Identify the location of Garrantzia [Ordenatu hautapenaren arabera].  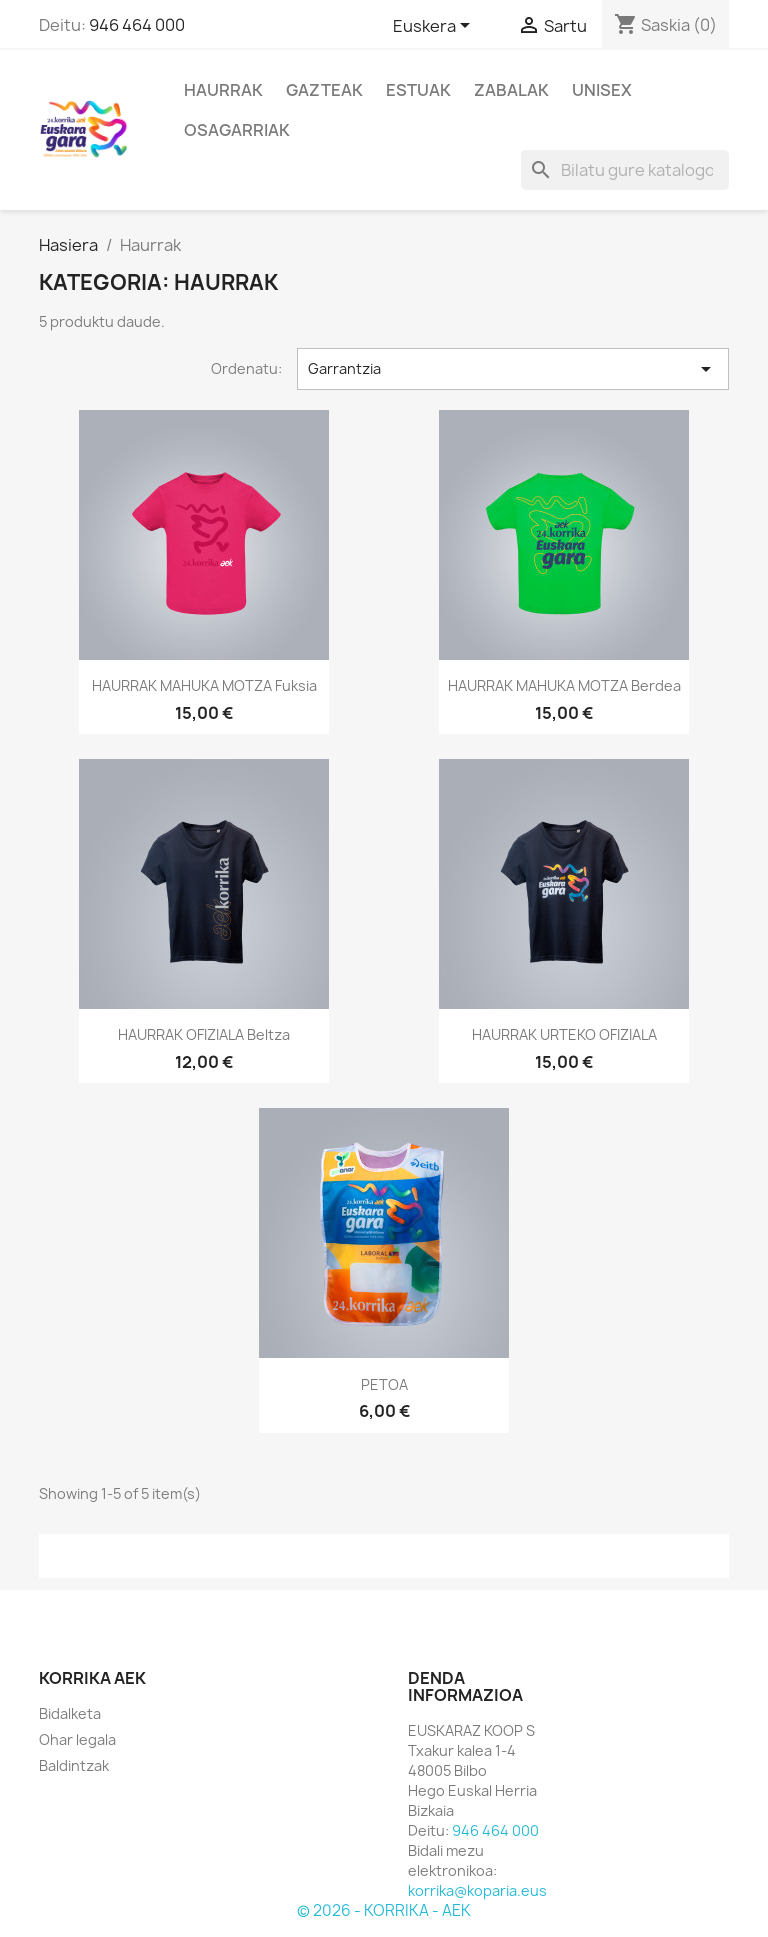
(513, 369).